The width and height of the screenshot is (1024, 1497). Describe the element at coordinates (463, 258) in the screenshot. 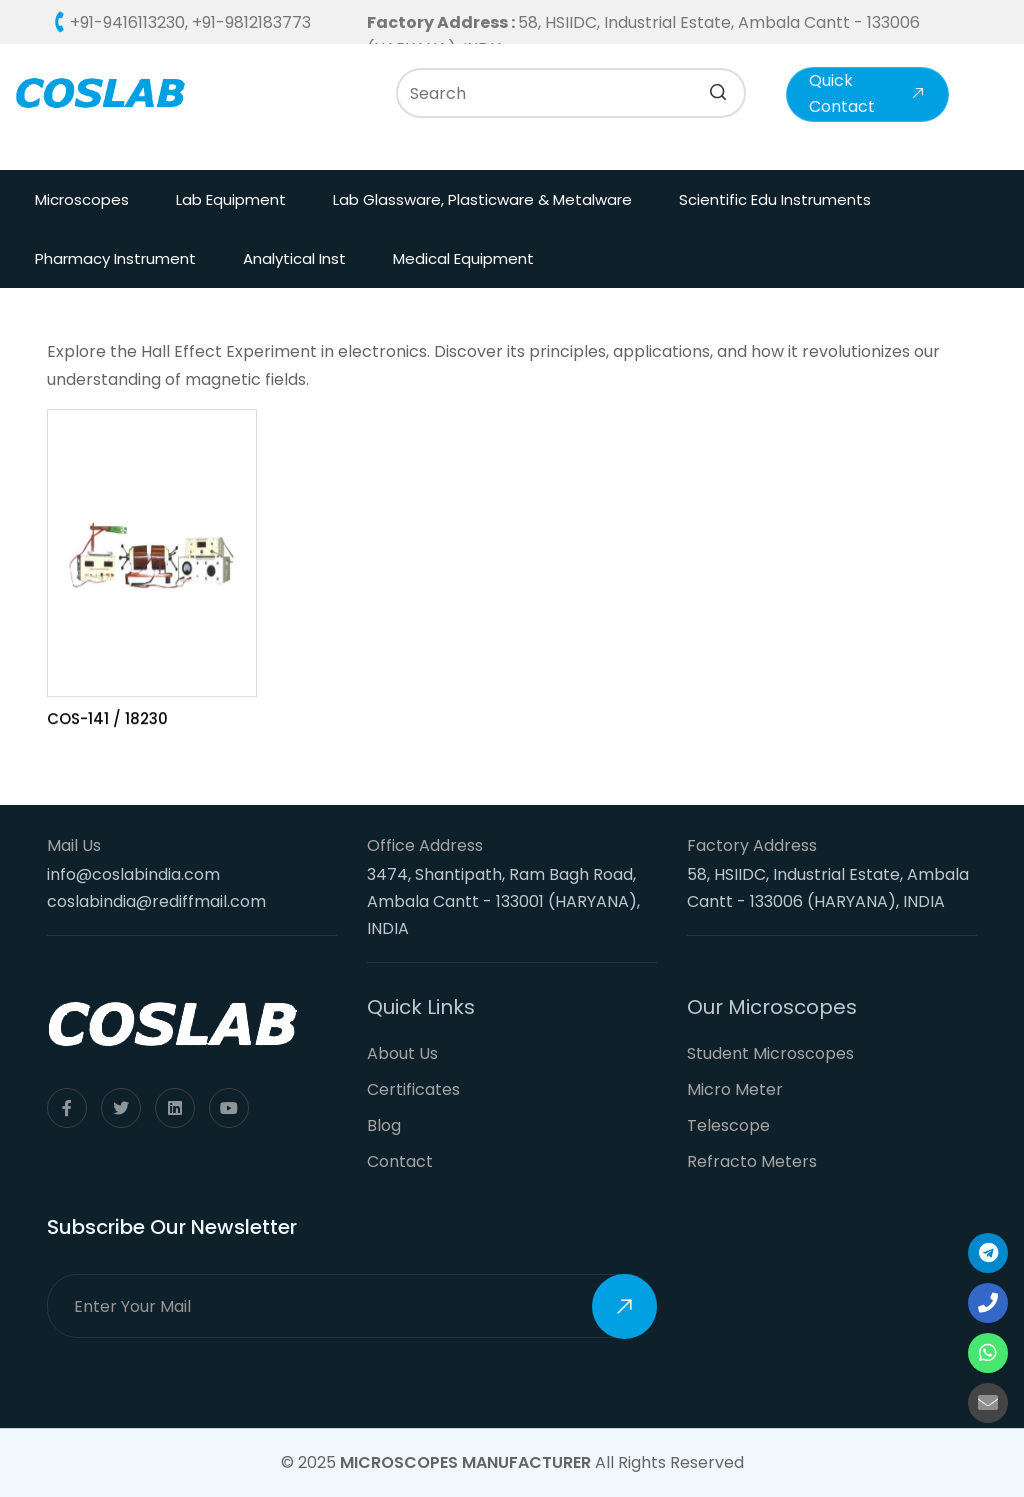

I see `Medical Equipment` at that location.